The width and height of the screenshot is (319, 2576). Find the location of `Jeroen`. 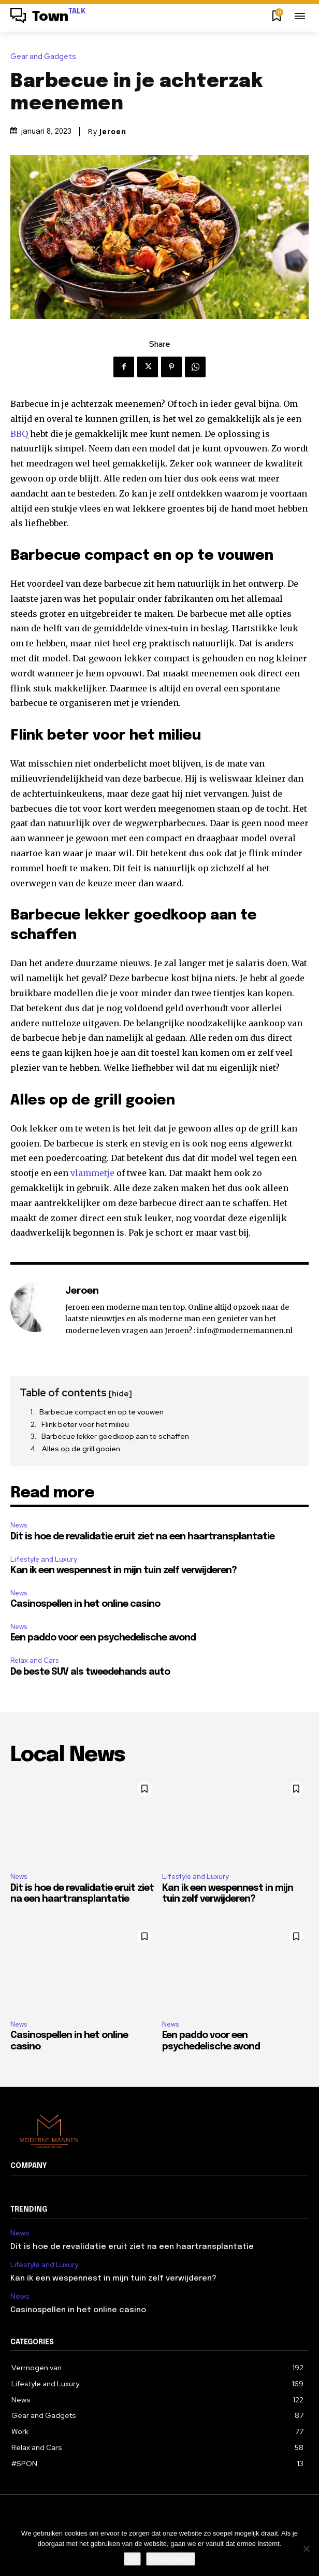

Jeroen is located at coordinates (112, 131).